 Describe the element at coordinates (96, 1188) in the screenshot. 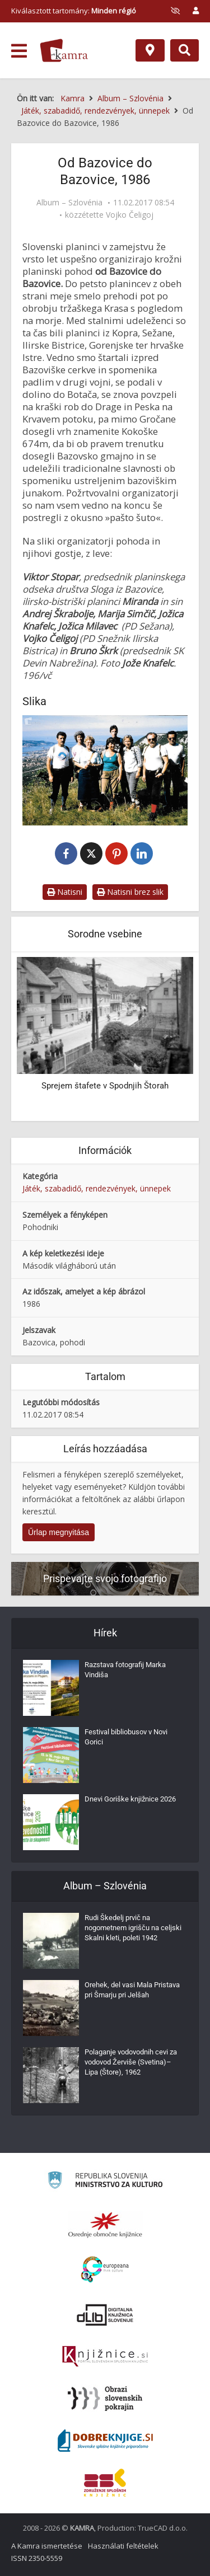

I see `Játék, szabadidő, rendezvények, ünnepek` at that location.